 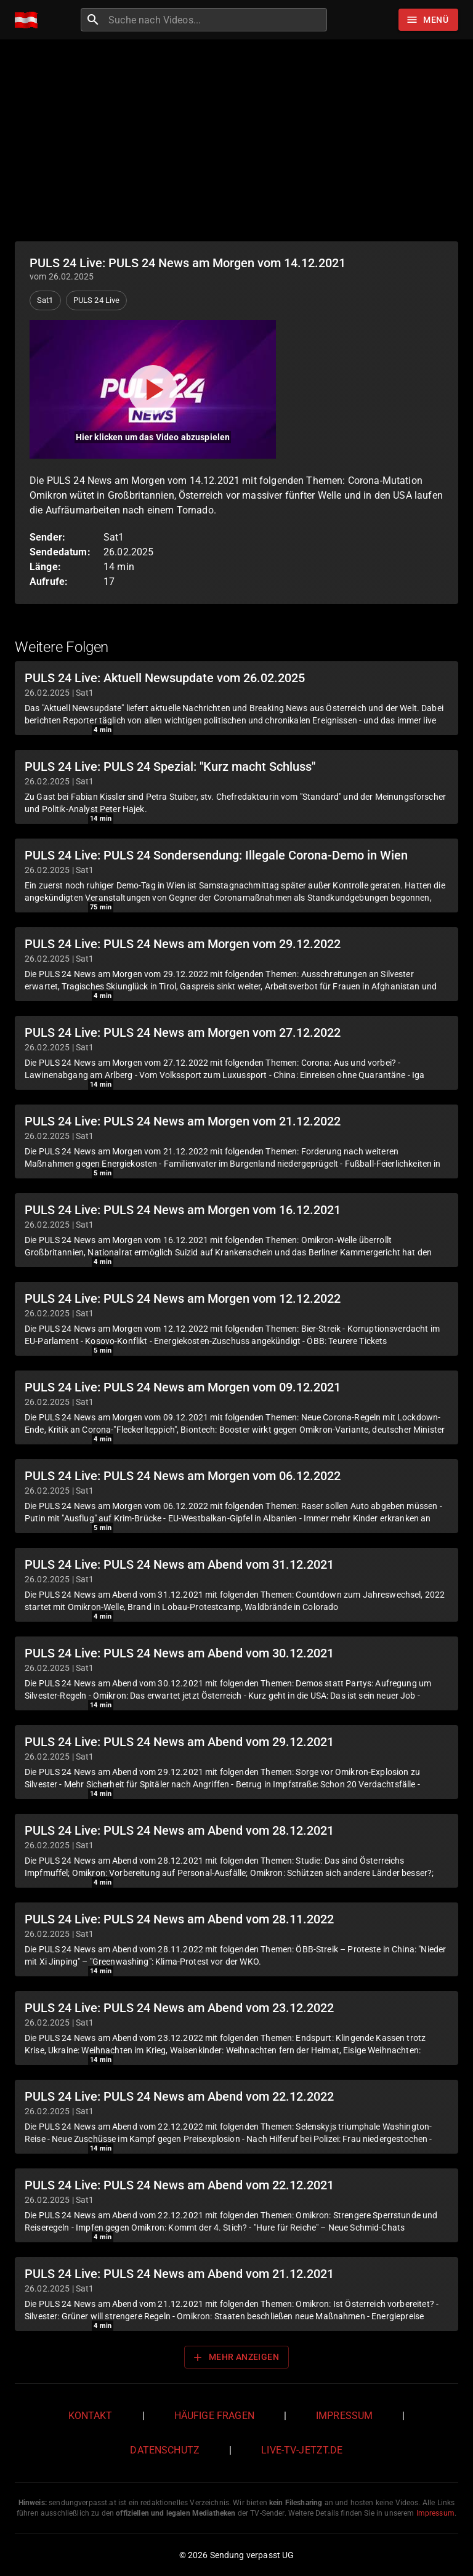 What do you see at coordinates (301, 2450) in the screenshot?
I see `live-tv-jetzt.de` at bounding box center [301, 2450].